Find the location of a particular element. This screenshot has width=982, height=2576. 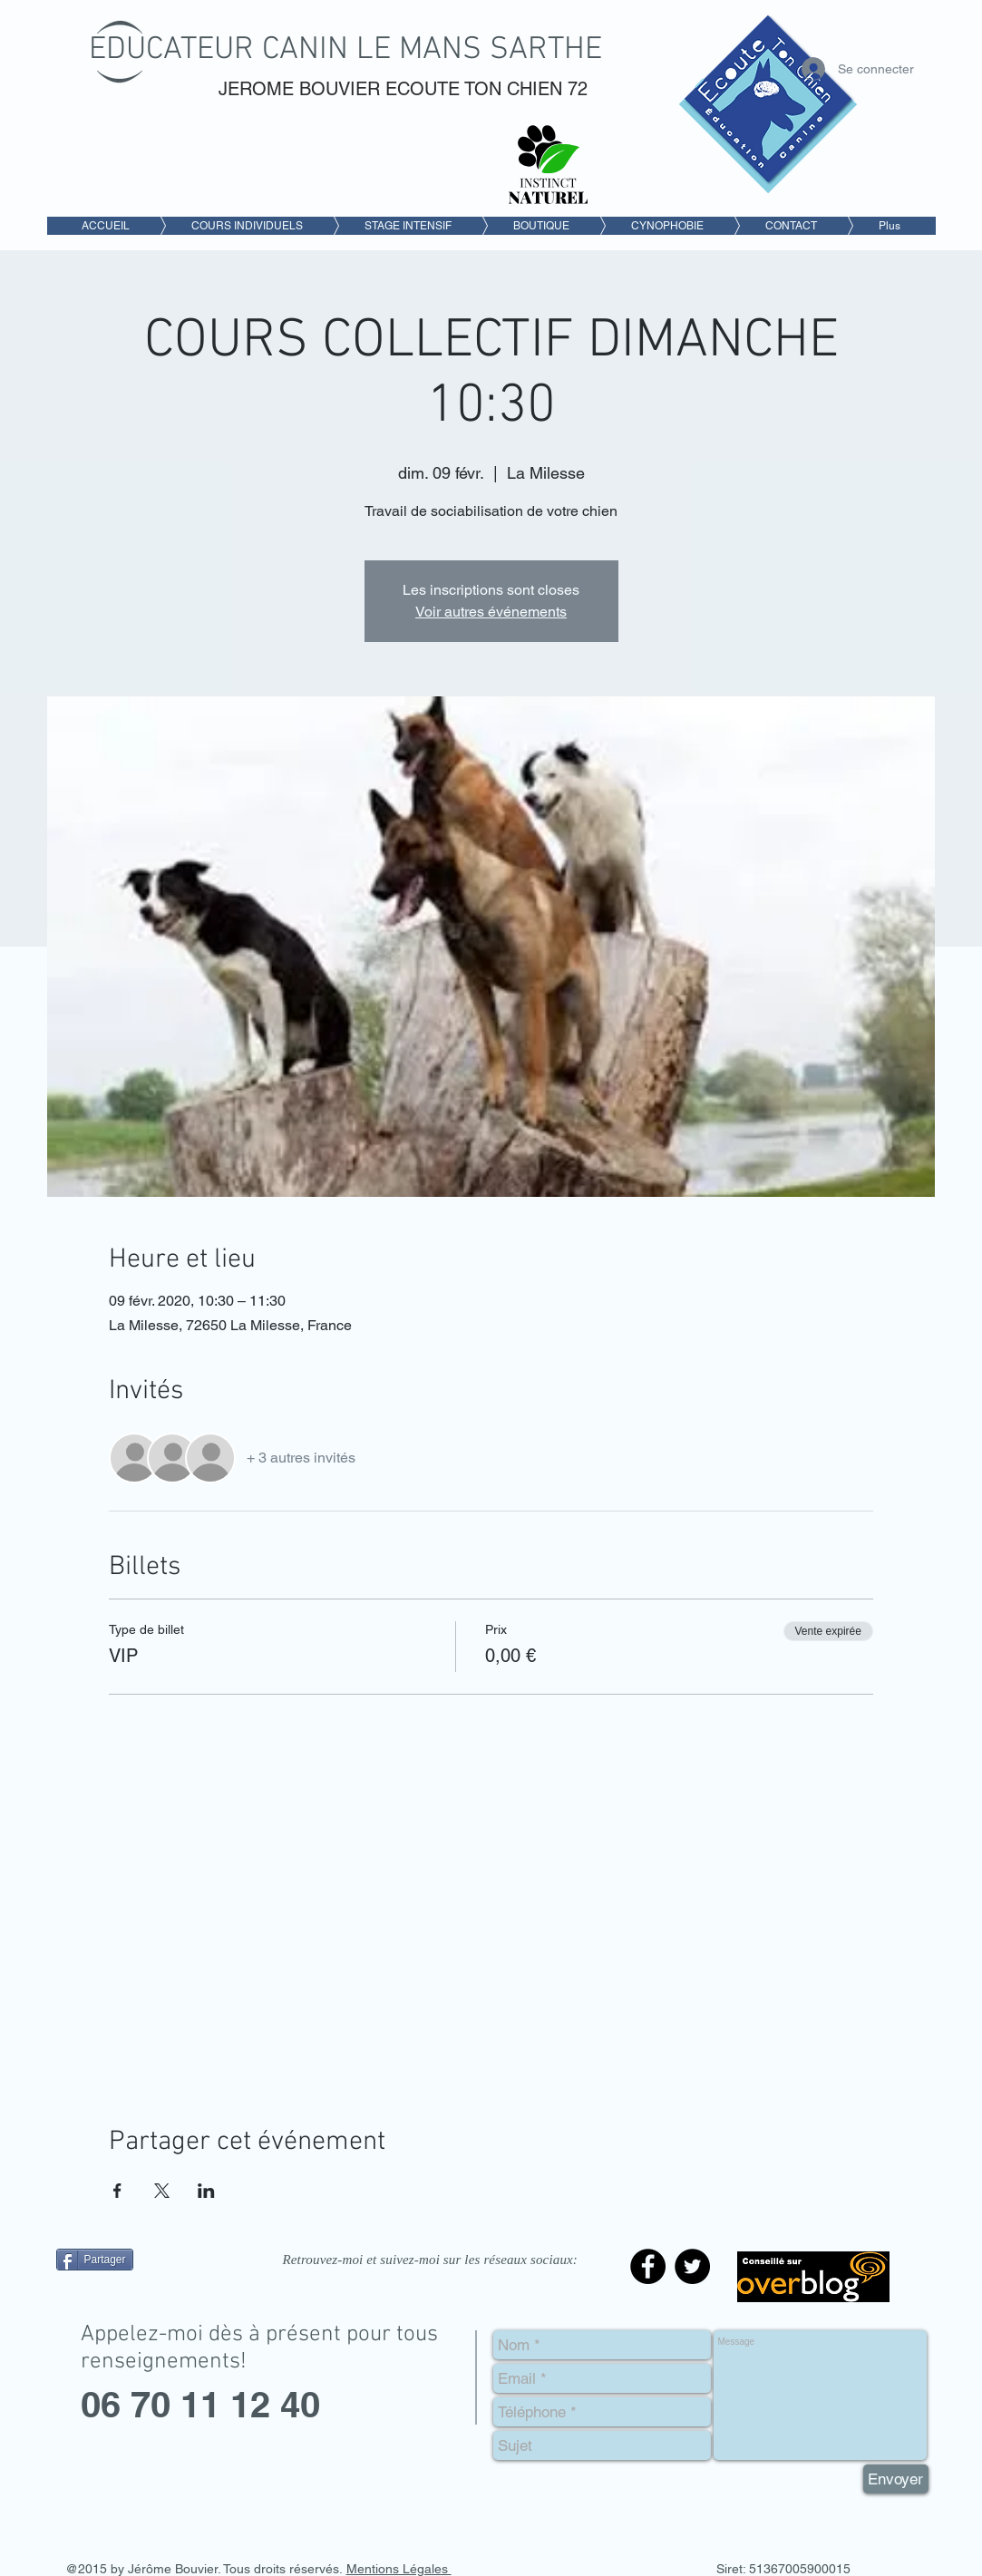

[Partager] is located at coordinates (94, 2259).